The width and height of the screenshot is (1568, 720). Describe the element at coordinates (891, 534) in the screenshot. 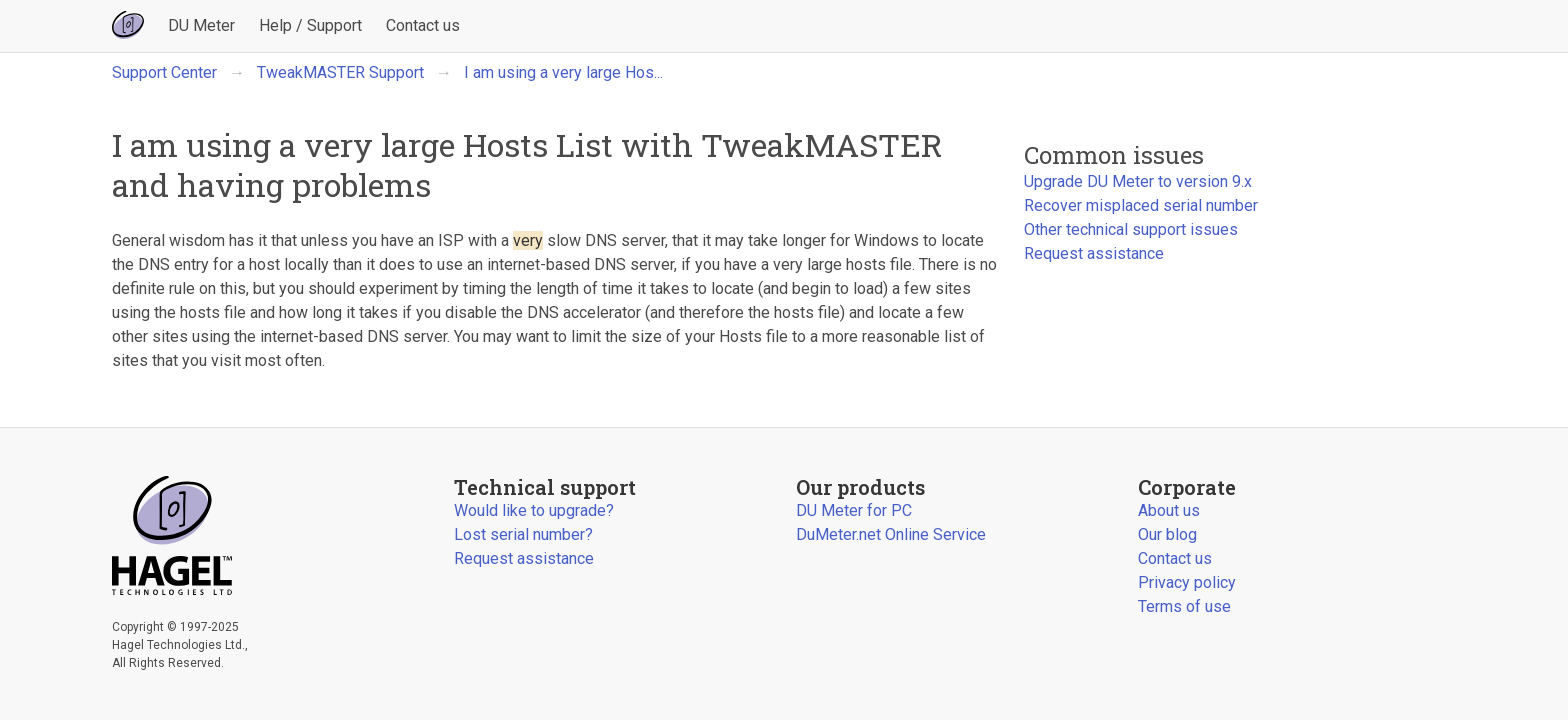

I see `DuMeter.net Online Service` at that location.